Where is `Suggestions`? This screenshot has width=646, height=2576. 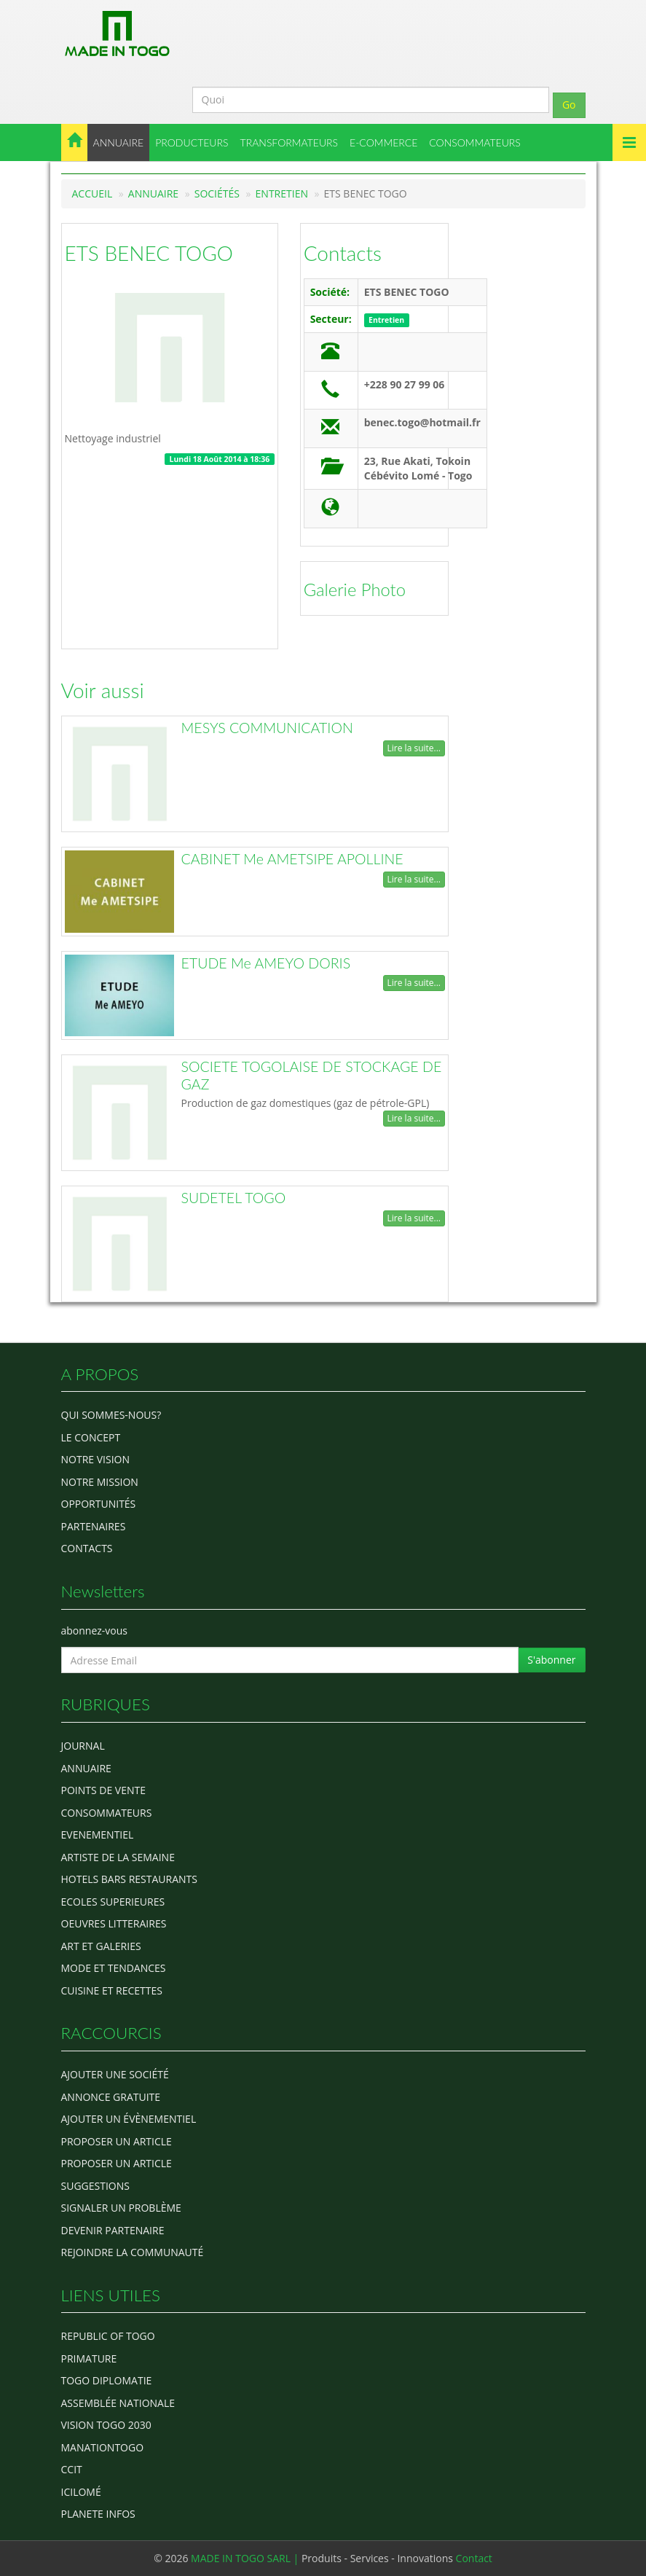 Suggestions is located at coordinates (95, 2186).